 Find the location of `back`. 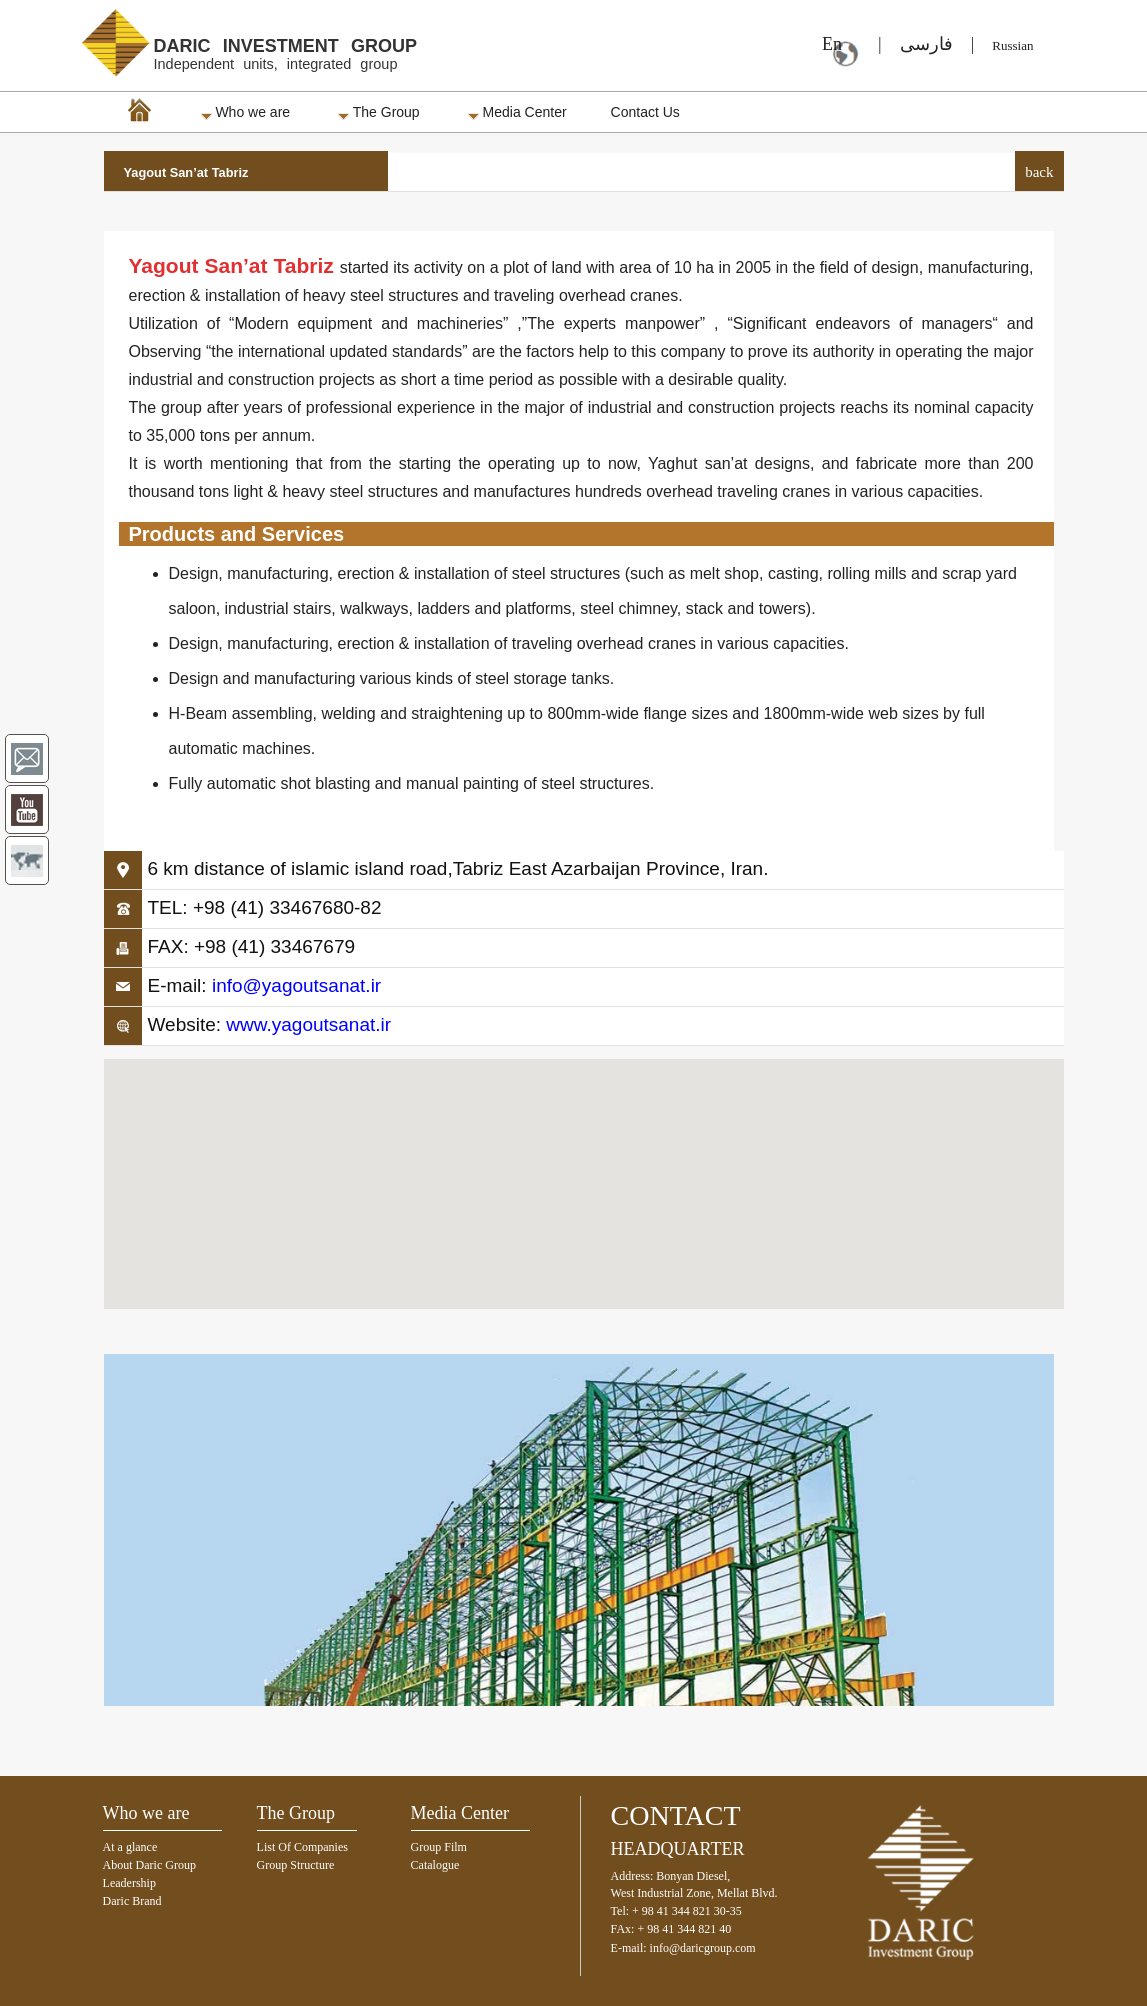

back is located at coordinates (1039, 172).